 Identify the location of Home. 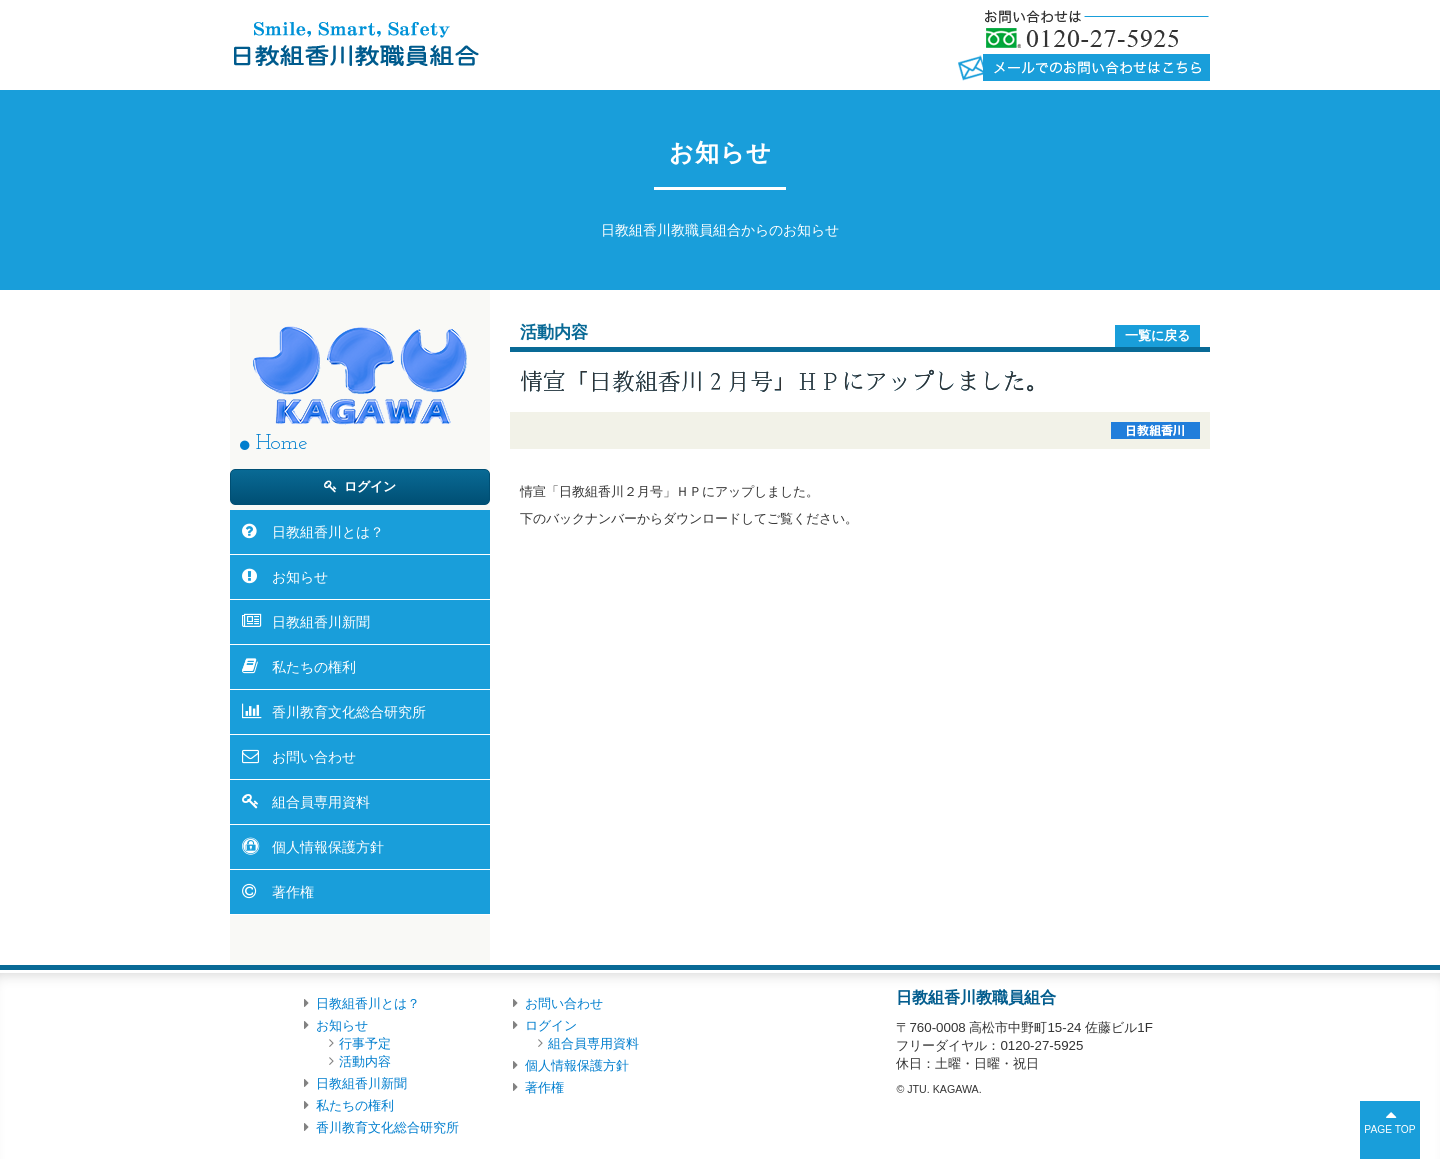
(281, 443).